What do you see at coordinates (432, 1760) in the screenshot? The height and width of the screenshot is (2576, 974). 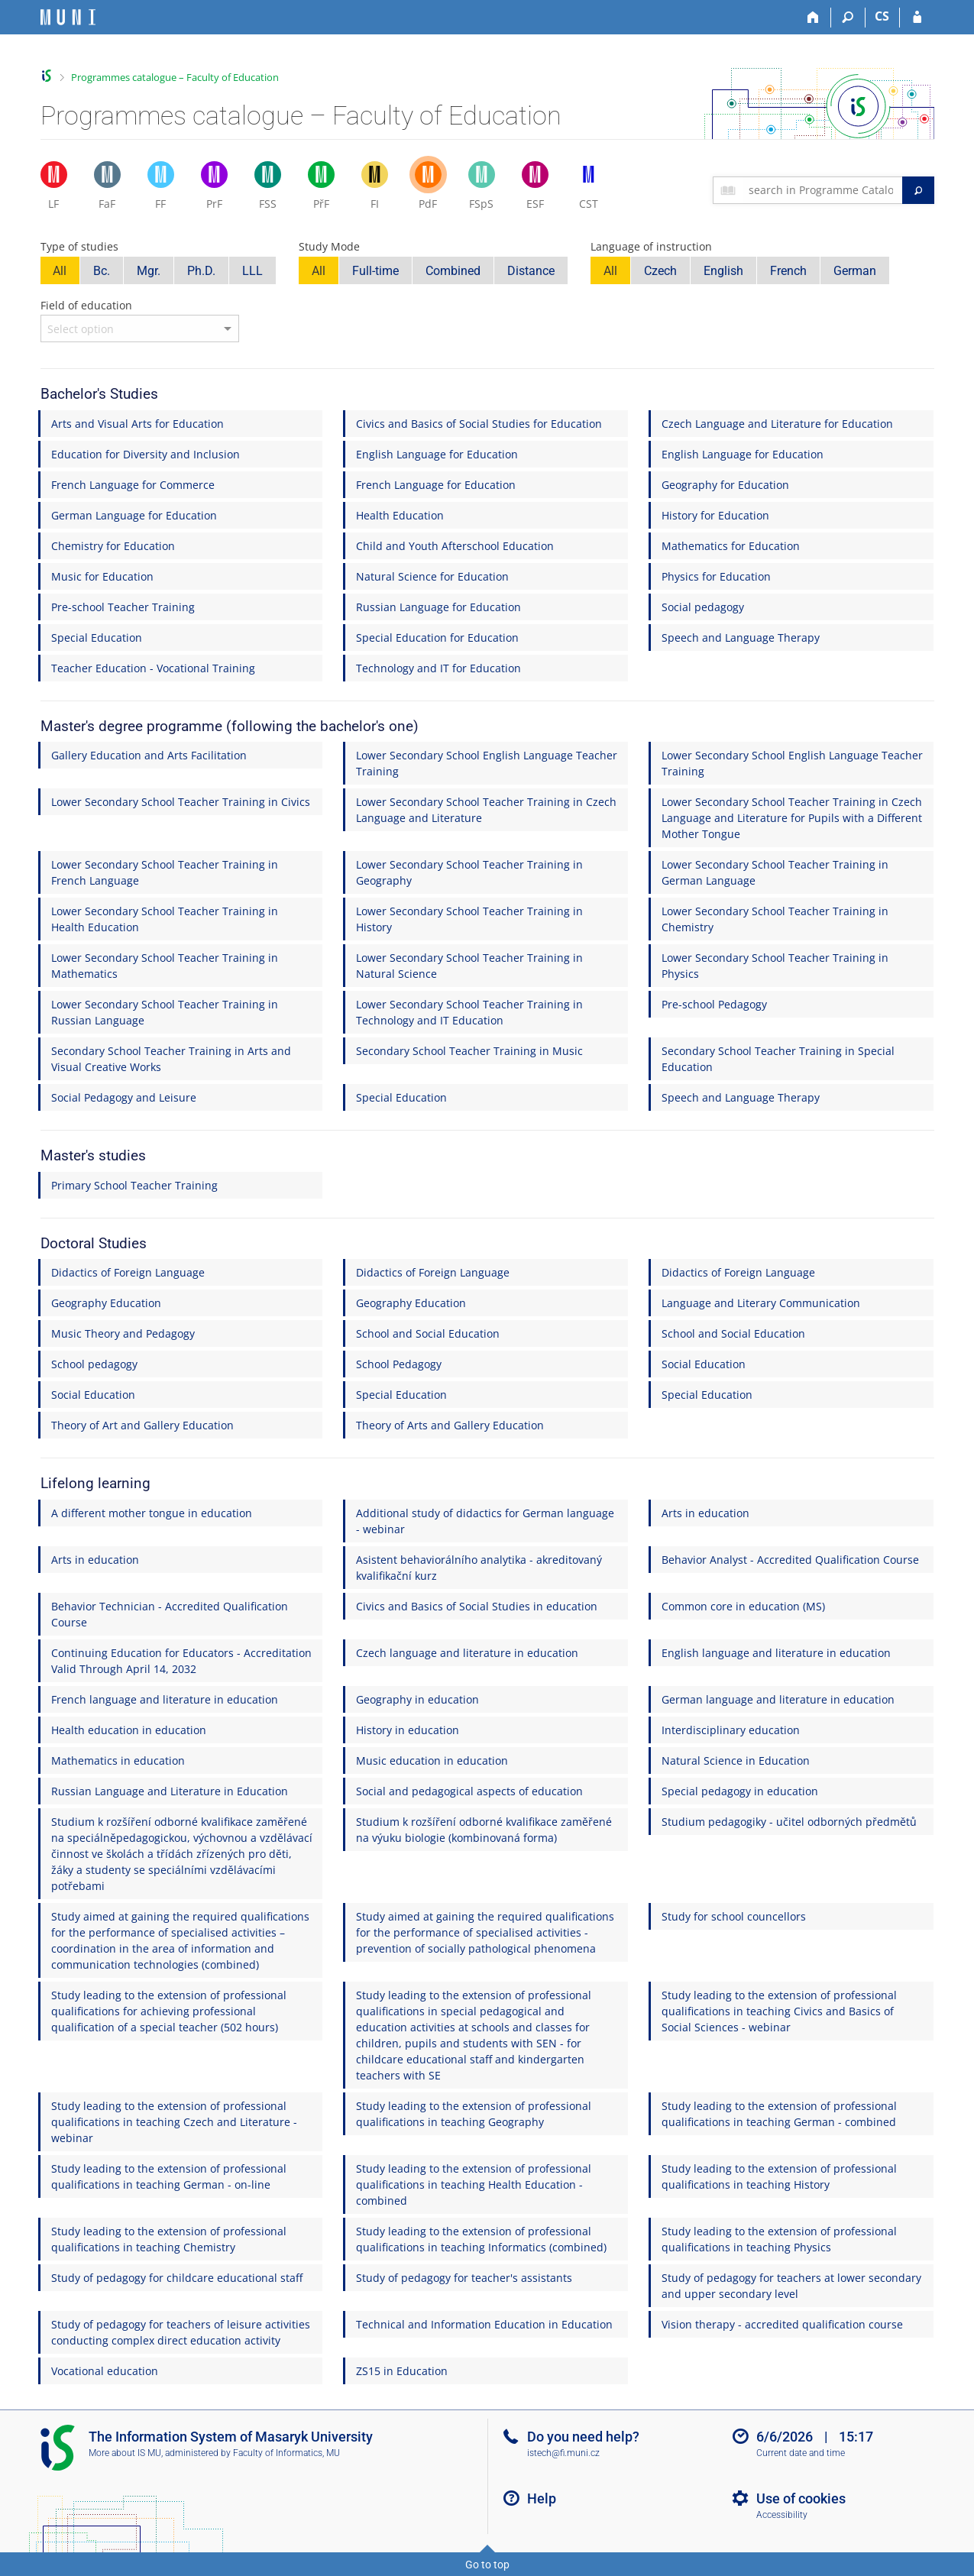 I see `Music education in education` at bounding box center [432, 1760].